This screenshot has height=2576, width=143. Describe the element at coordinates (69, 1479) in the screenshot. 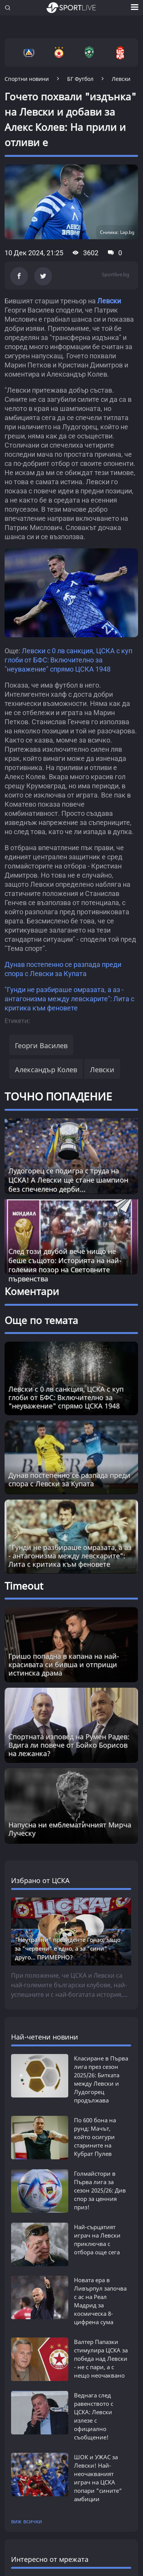

I see `Дунав постепенно се разпада преди спора с Левски за Купата` at that location.